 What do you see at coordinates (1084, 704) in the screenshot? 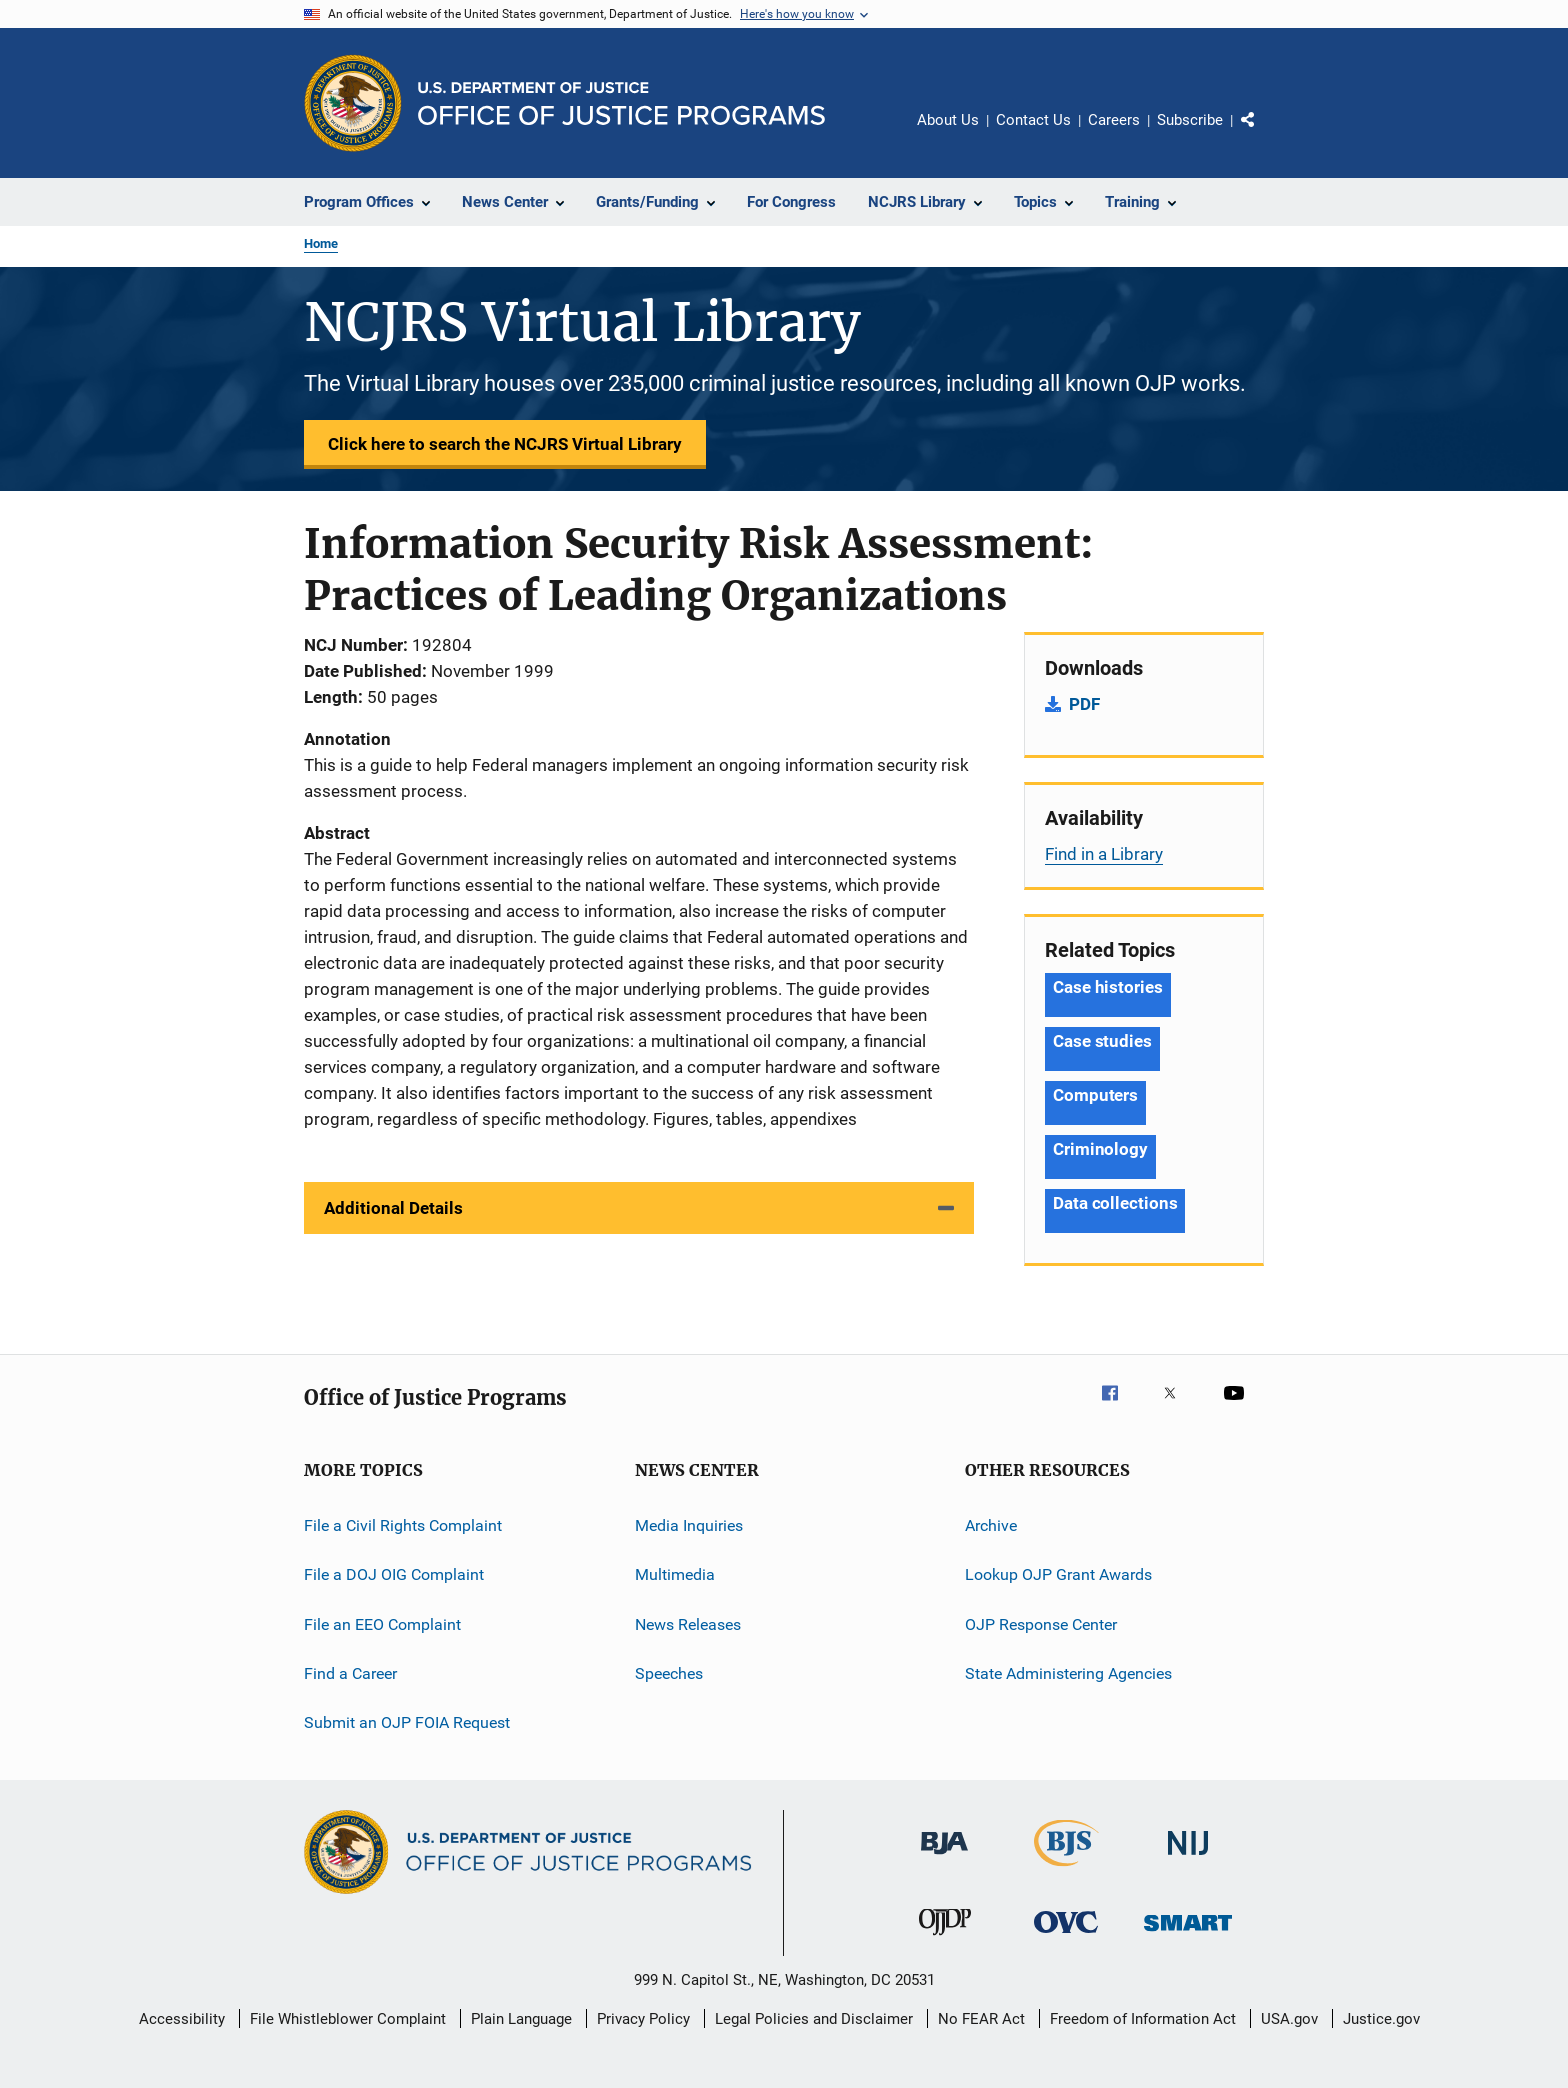
I see `PDF` at bounding box center [1084, 704].